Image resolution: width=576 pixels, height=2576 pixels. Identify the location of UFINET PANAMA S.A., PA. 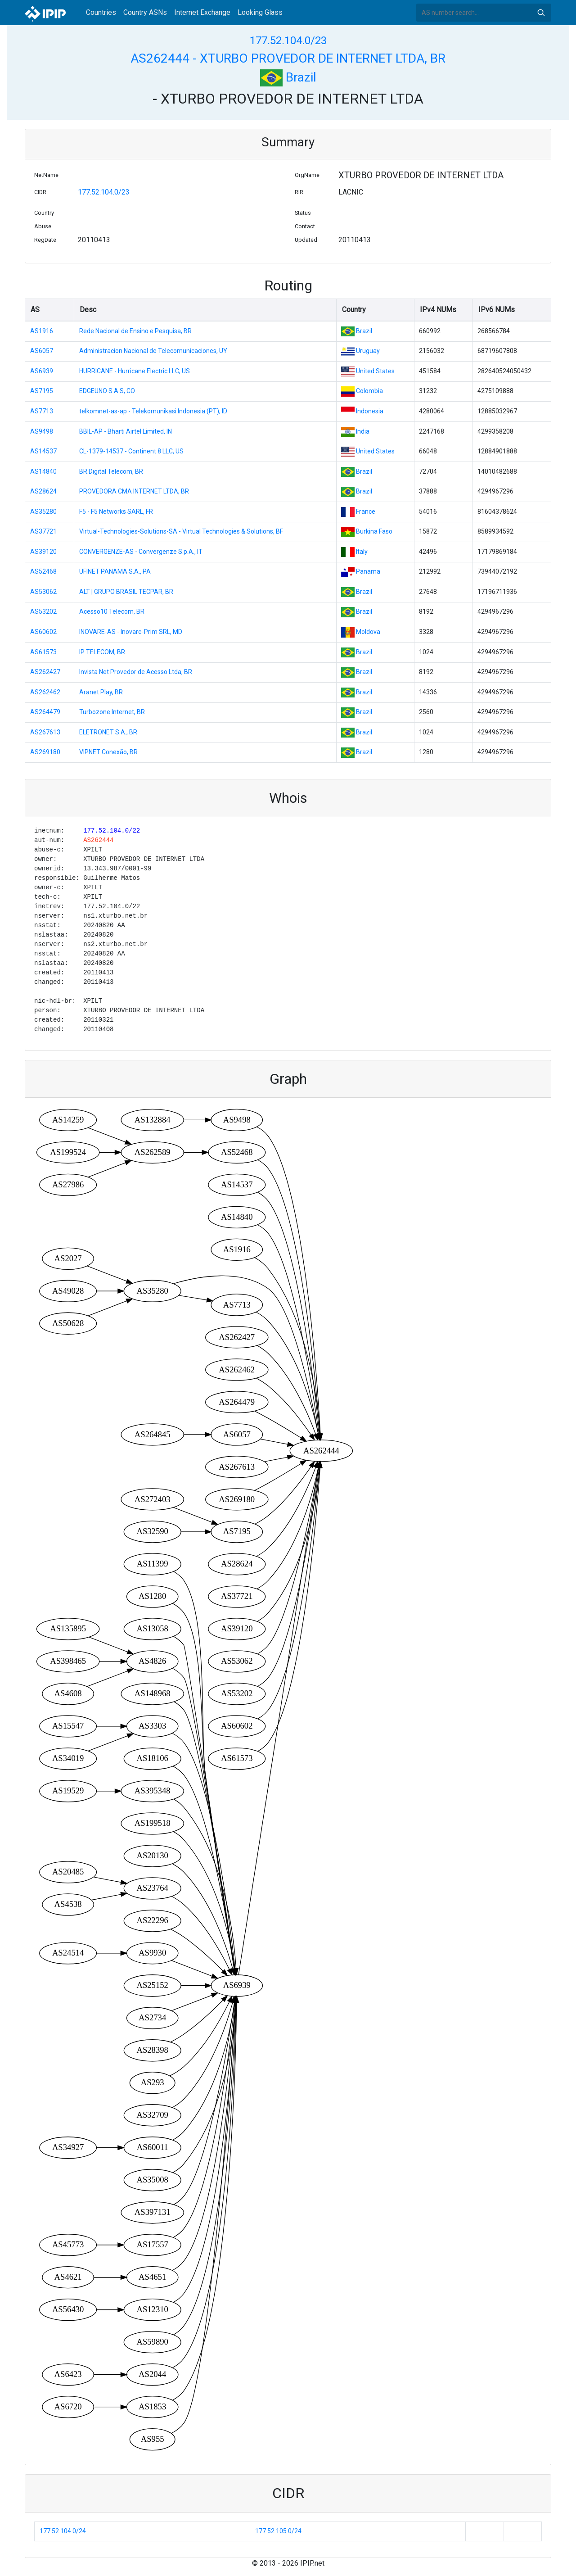
(115, 571).